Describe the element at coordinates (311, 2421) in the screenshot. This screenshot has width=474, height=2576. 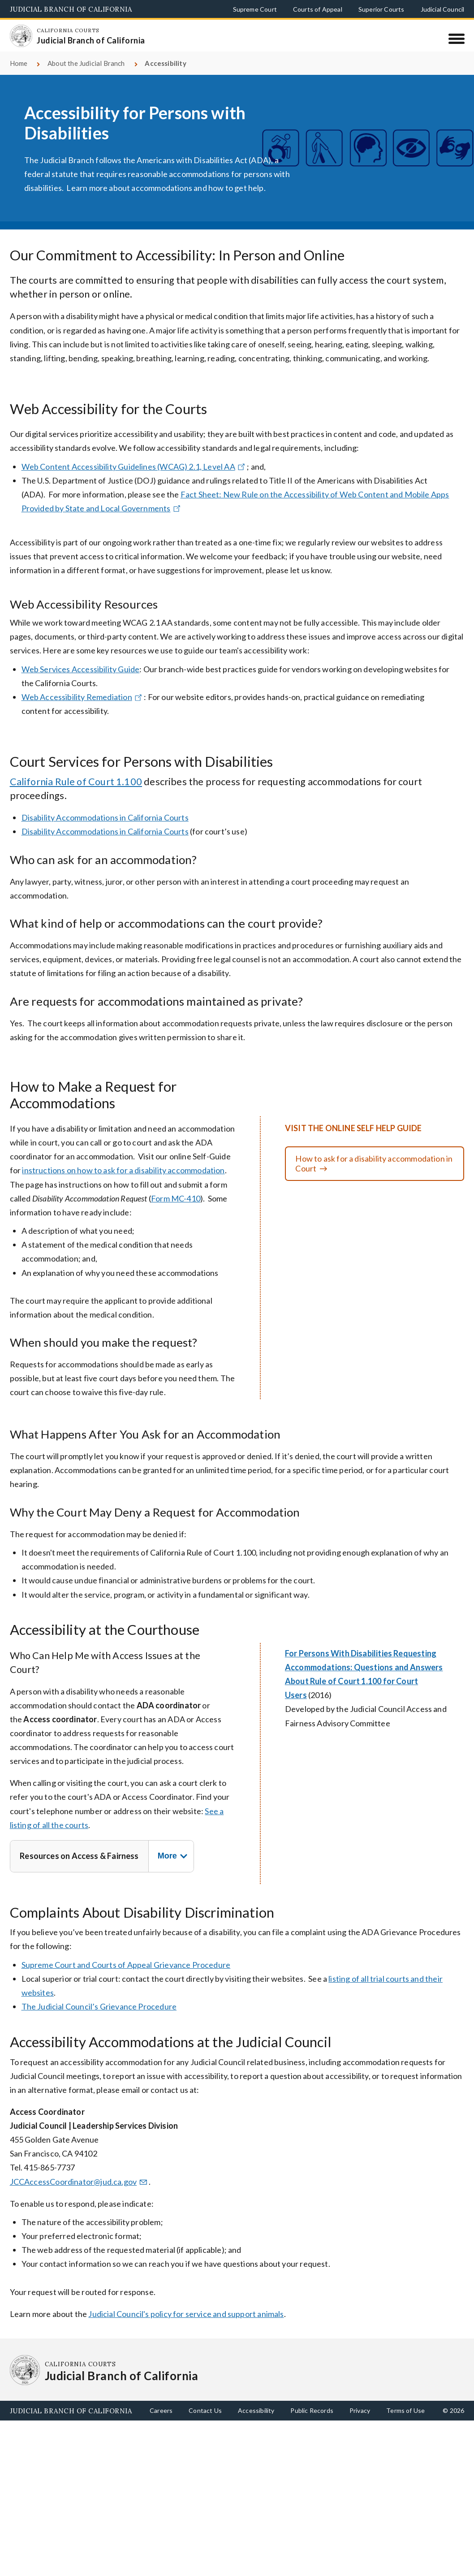
I see `Public Records` at that location.